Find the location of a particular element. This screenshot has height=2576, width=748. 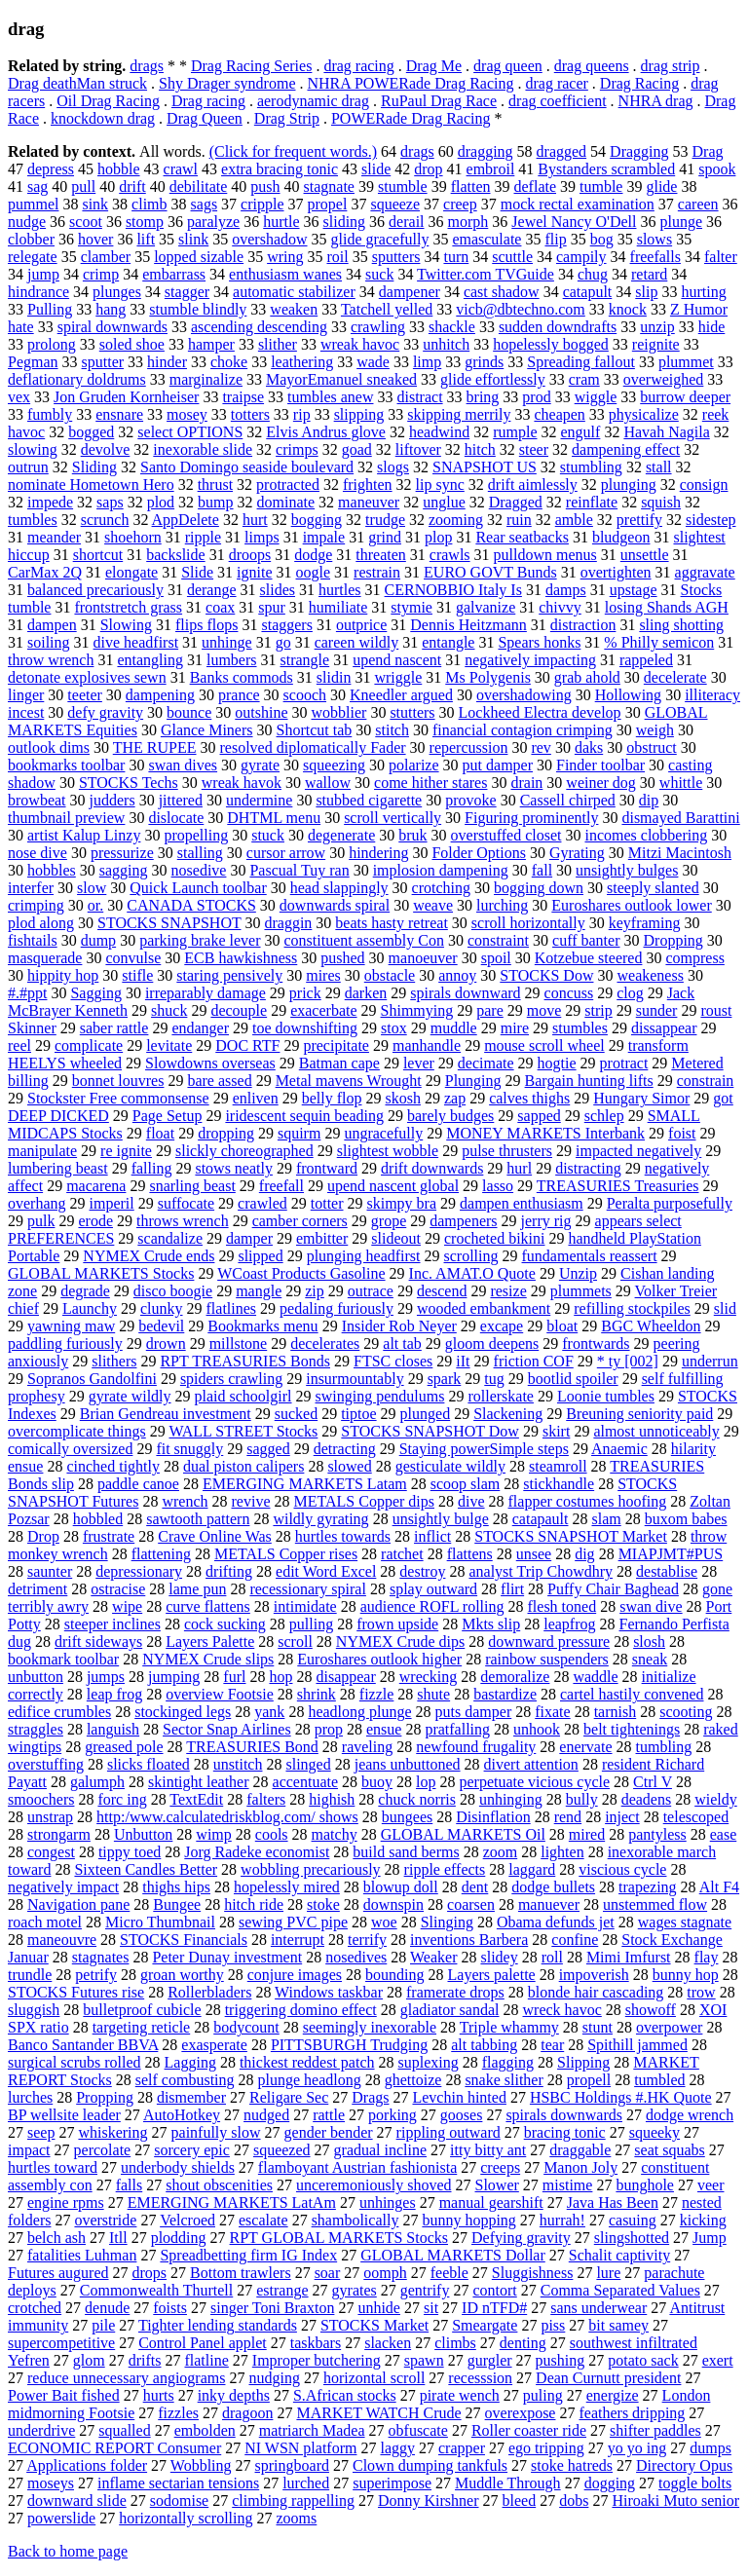

grope is located at coordinates (388, 1221).